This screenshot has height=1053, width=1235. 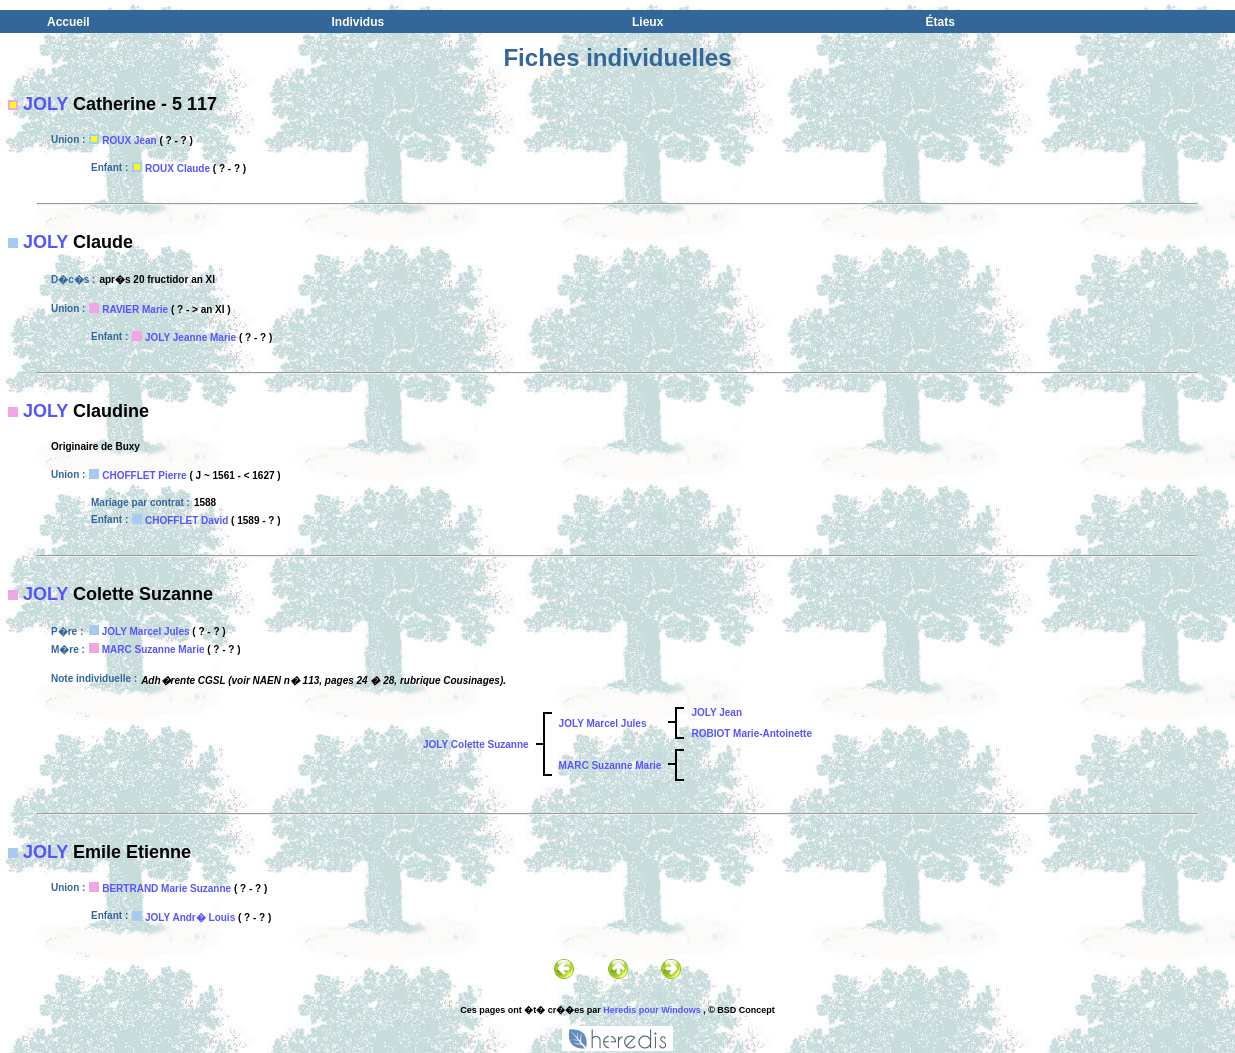 I want to click on ROUX Claude, so click(x=177, y=168).